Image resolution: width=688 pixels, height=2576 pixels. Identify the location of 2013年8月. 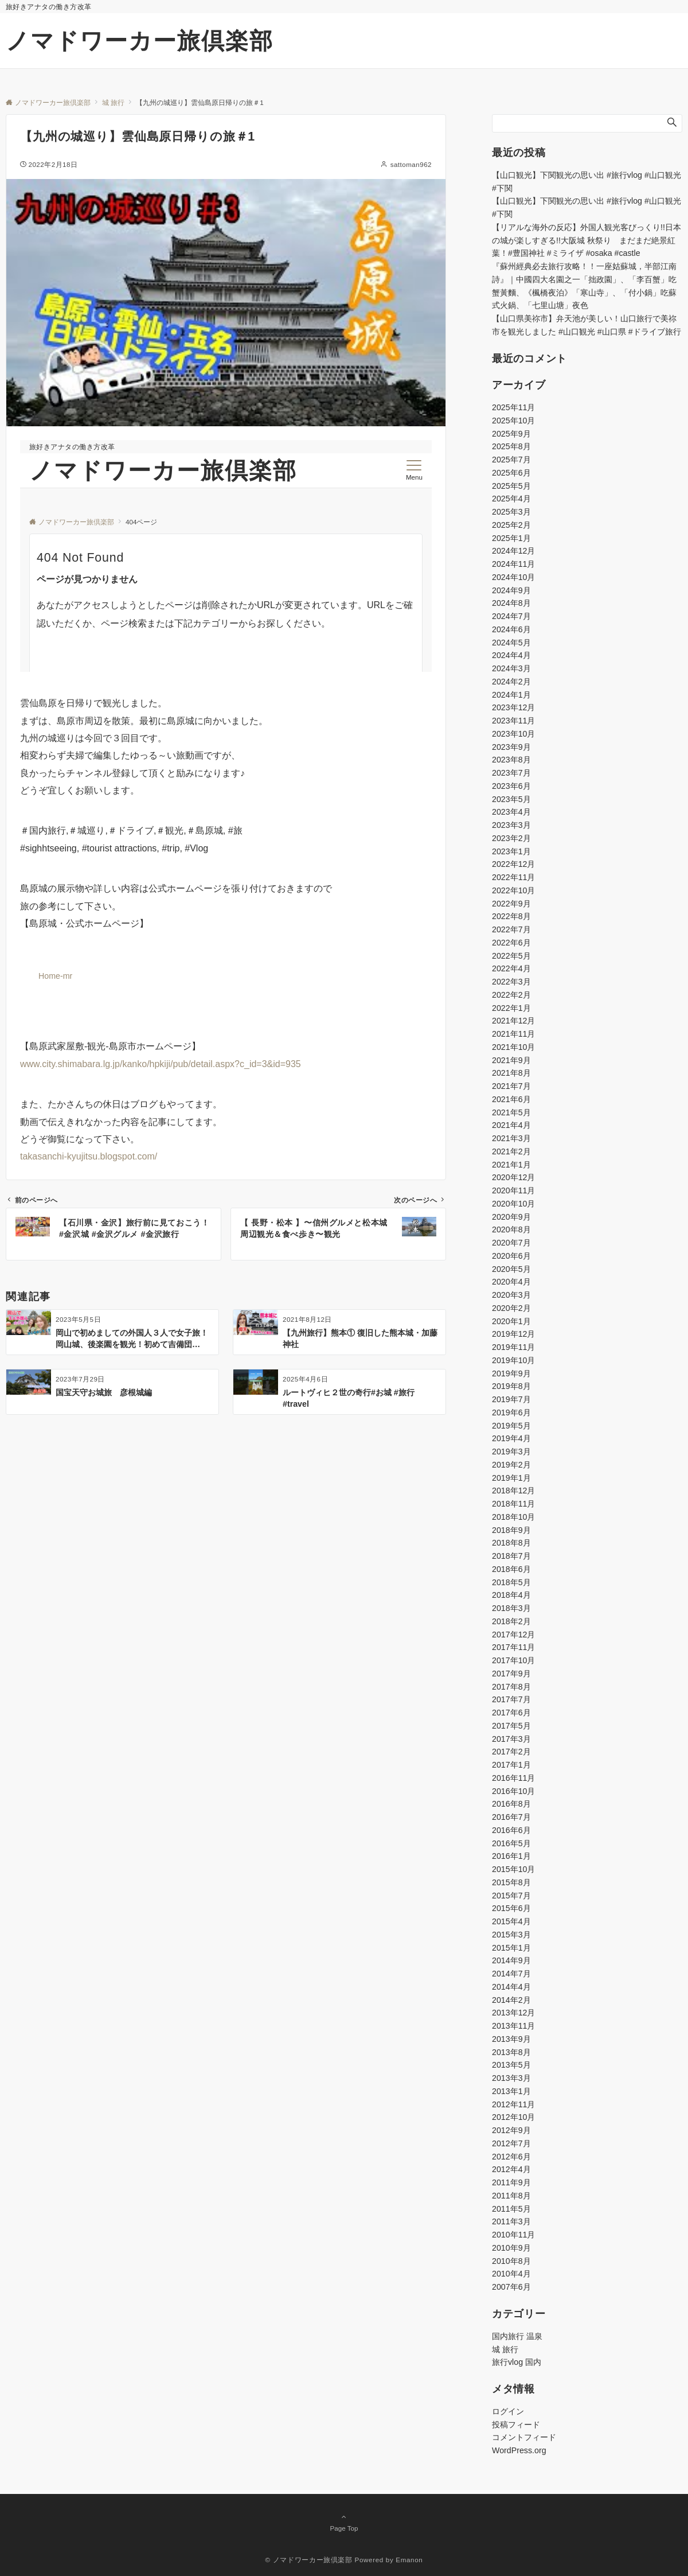
(511, 2052).